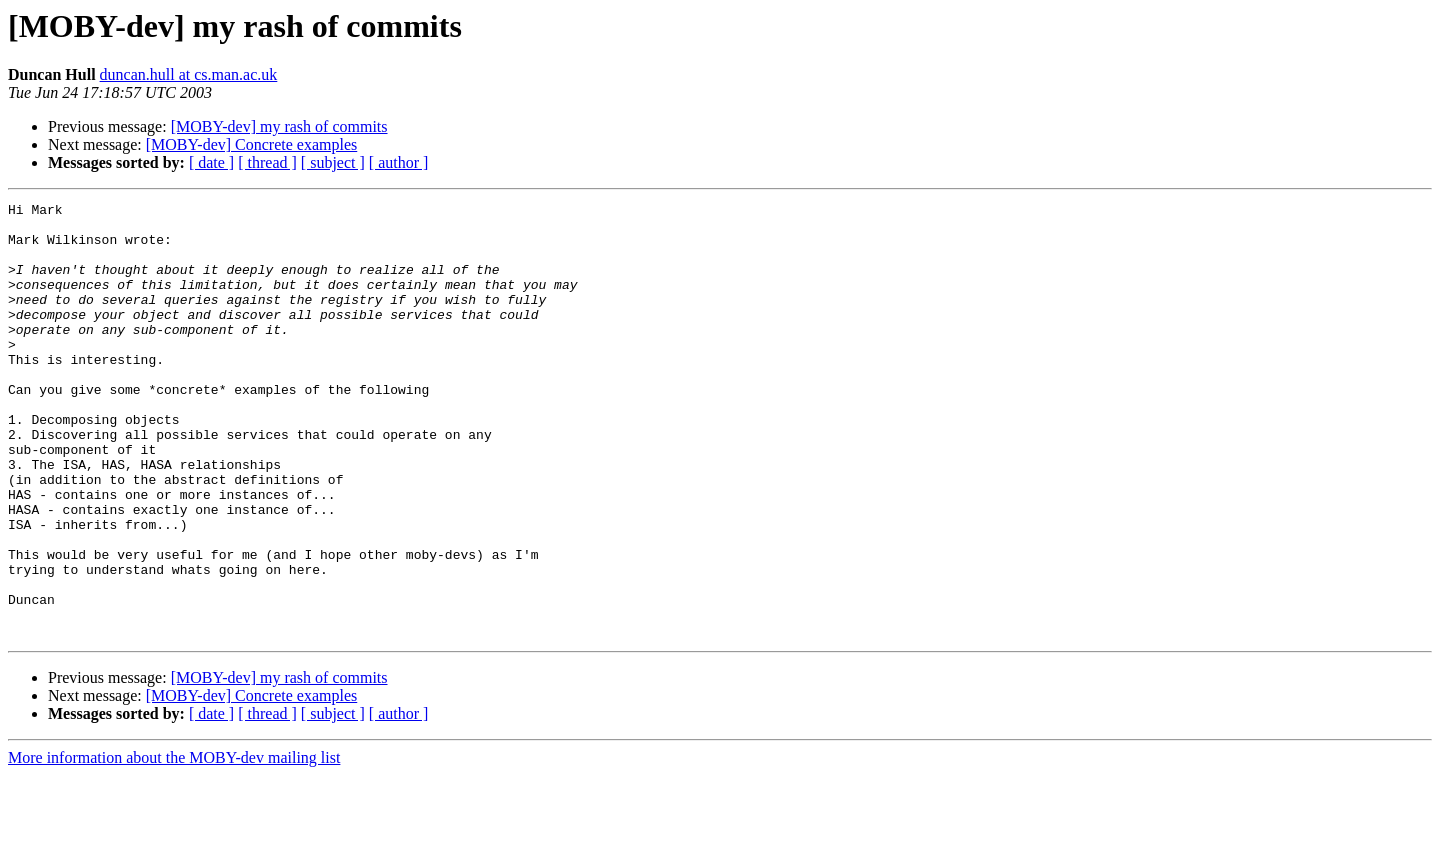  Describe the element at coordinates (211, 162) in the screenshot. I see `[ date ]` at that location.